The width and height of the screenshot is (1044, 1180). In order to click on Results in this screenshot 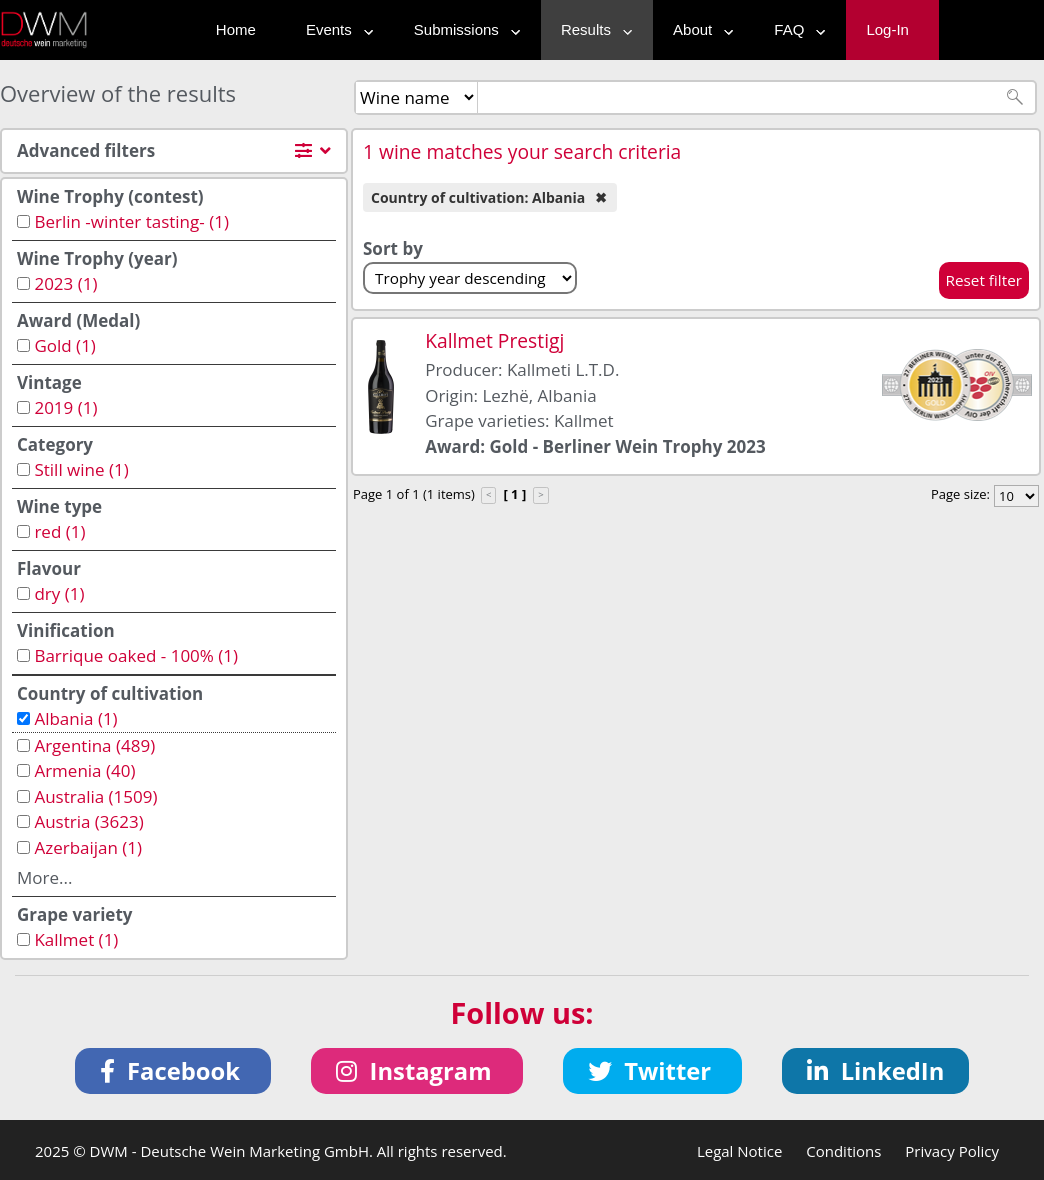, I will do `click(592, 29)`.